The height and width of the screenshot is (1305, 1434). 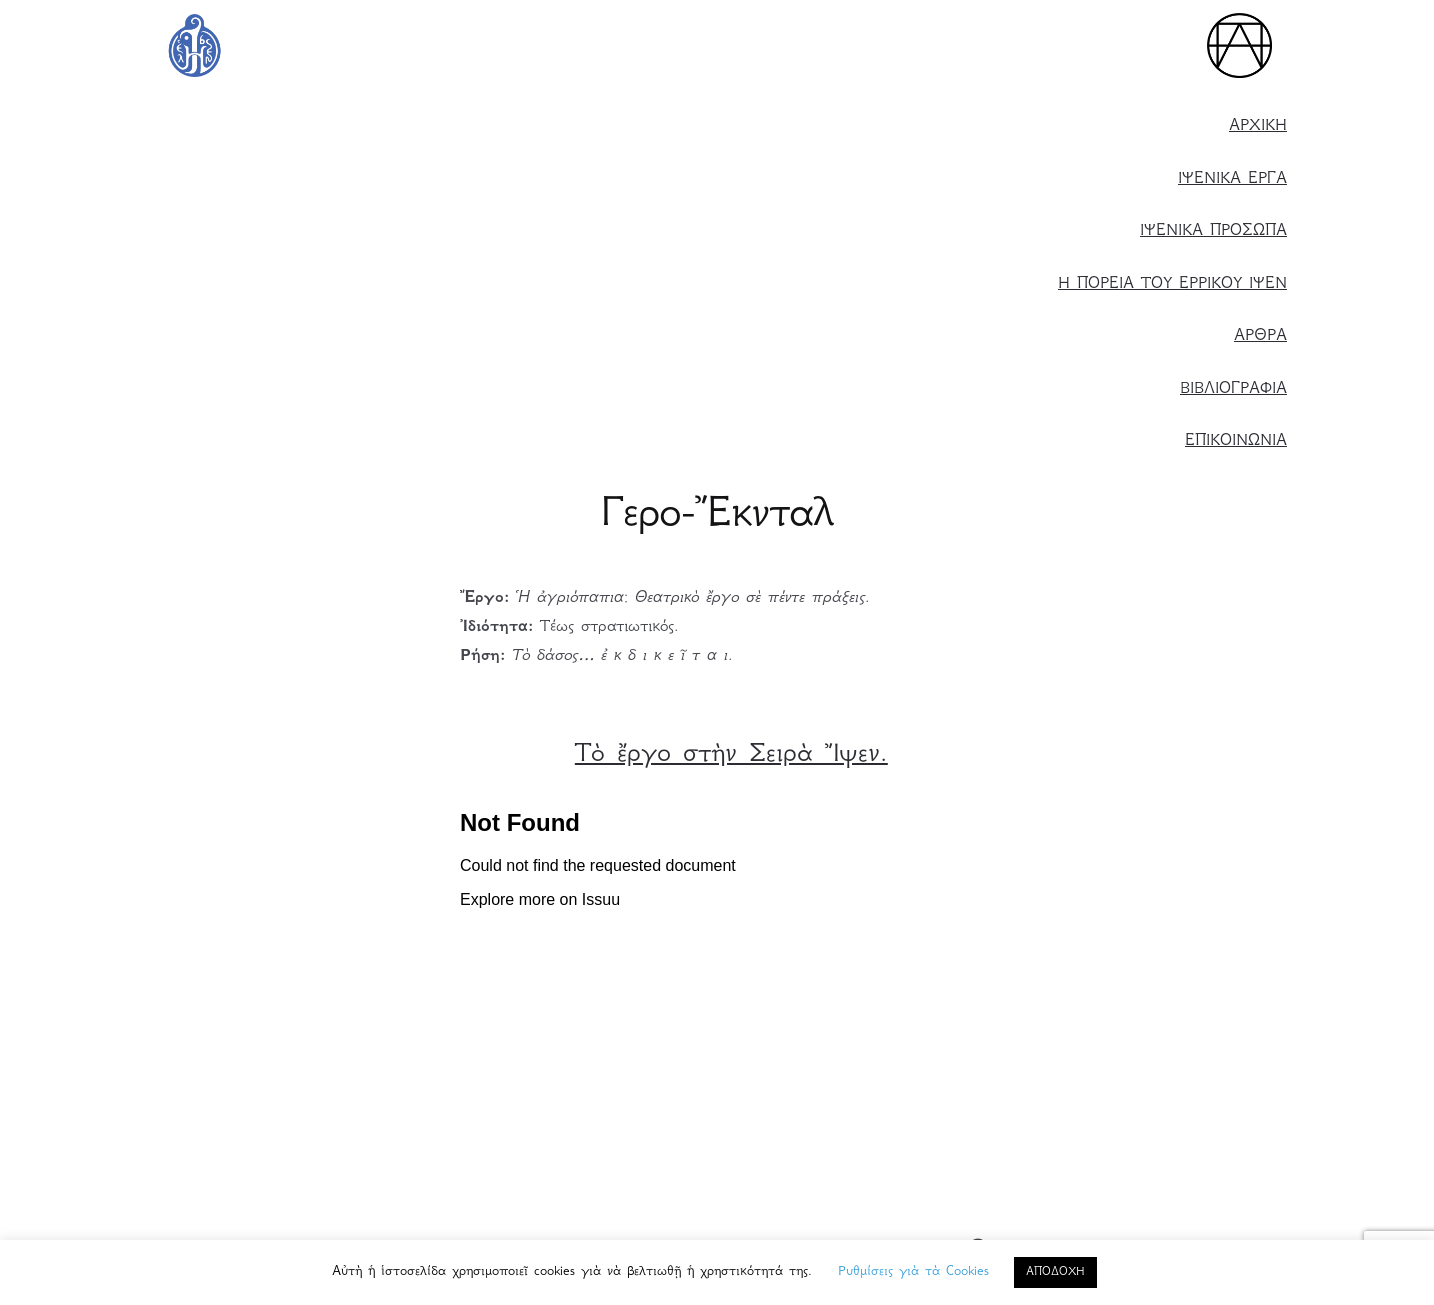 I want to click on ΙΨΕΝΙΚΑ ΕΡΓΑ, so click(x=1232, y=179).